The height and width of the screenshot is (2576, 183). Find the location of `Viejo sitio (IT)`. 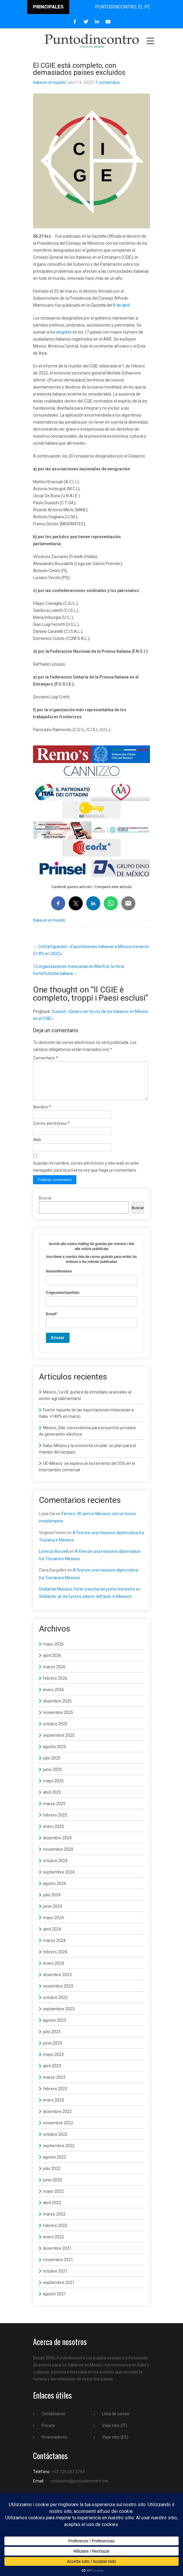

Viejo sitio (IT) is located at coordinates (114, 2432).